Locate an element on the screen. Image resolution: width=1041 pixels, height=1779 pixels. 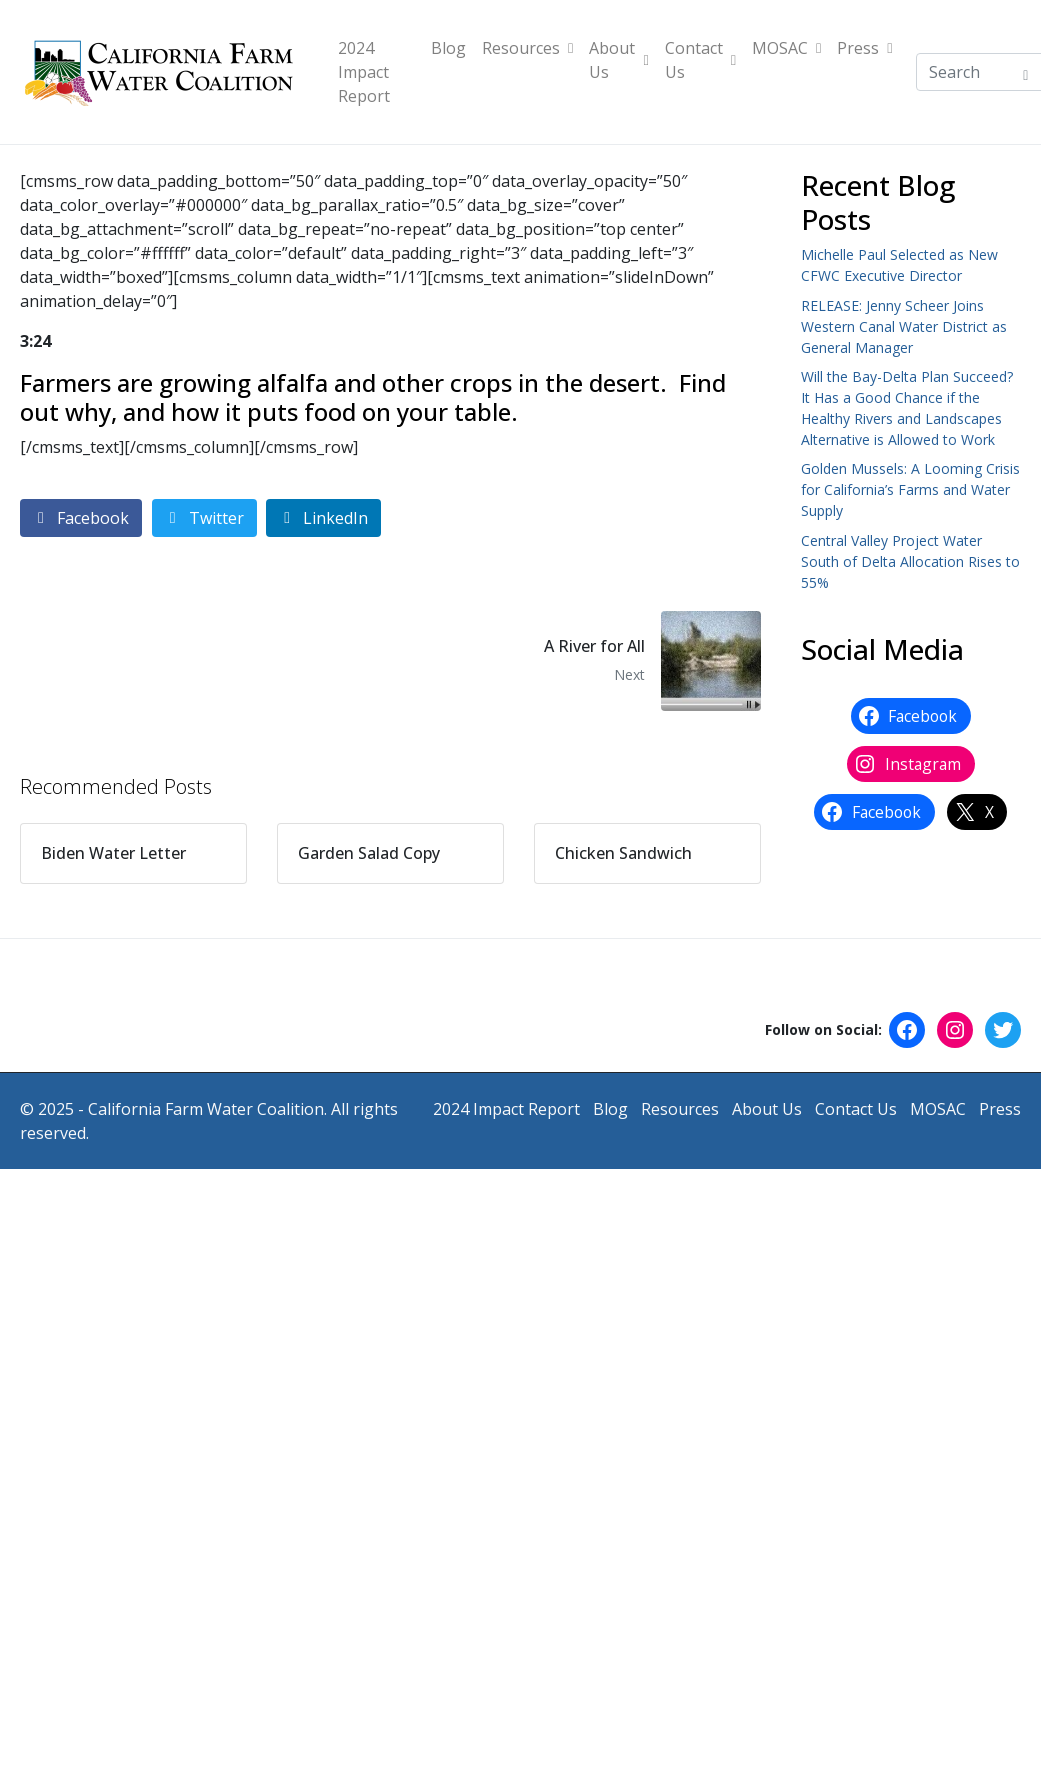
RELEASE: Jenny Scheer Joins Western Canal Water District as General Manager is located at coordinates (904, 326).